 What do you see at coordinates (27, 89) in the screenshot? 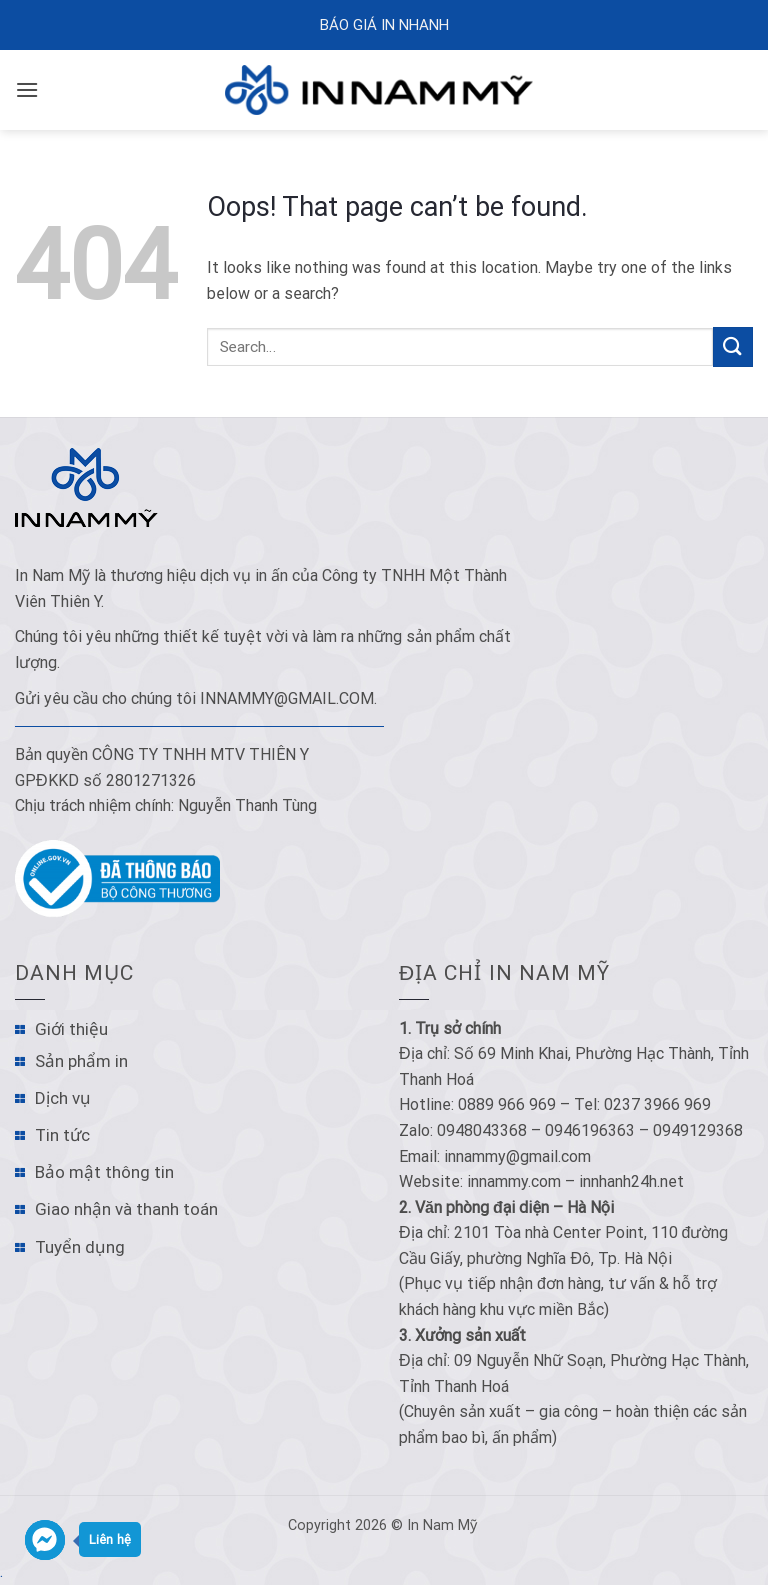
I see `[Menu]` at bounding box center [27, 89].